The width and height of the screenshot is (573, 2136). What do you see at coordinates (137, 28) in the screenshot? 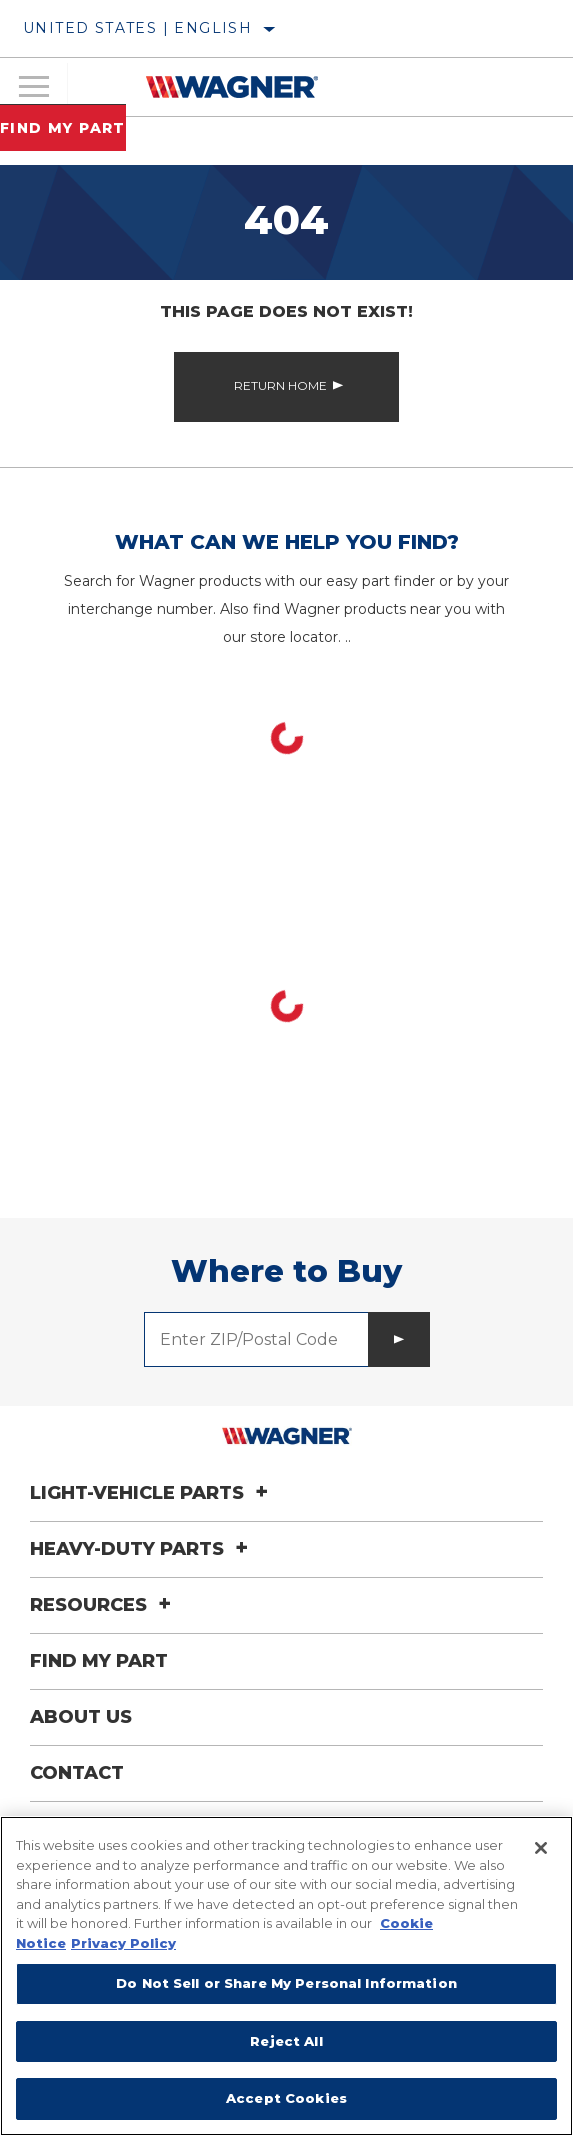
I see `United States | English` at bounding box center [137, 28].